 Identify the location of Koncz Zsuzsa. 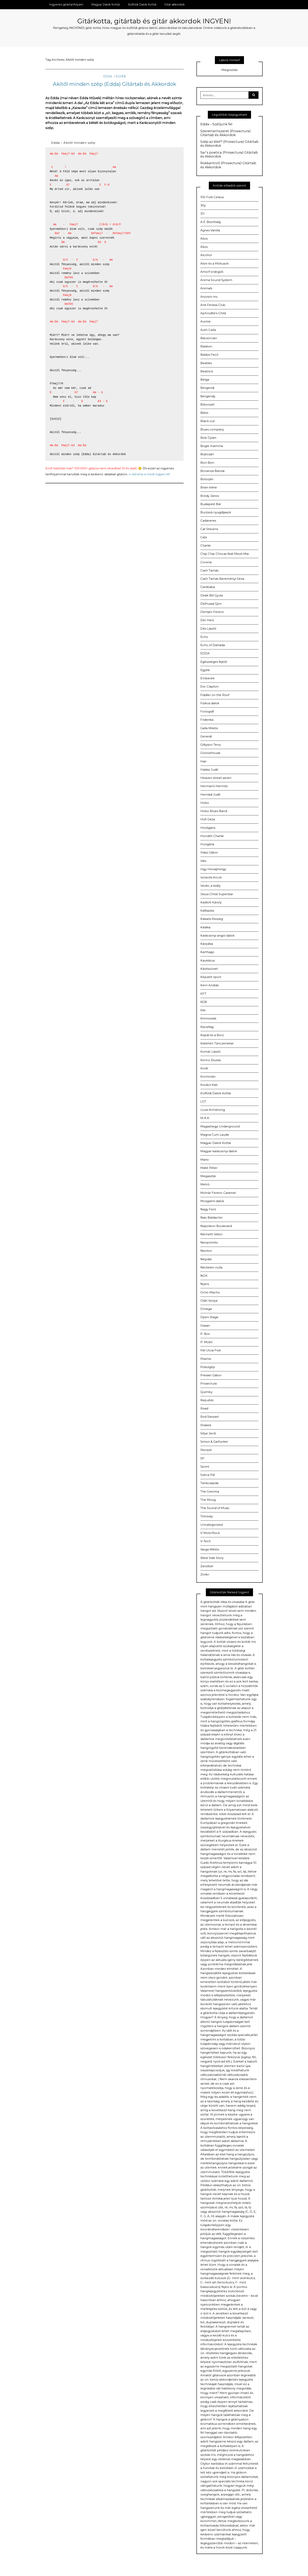
(210, 1060).